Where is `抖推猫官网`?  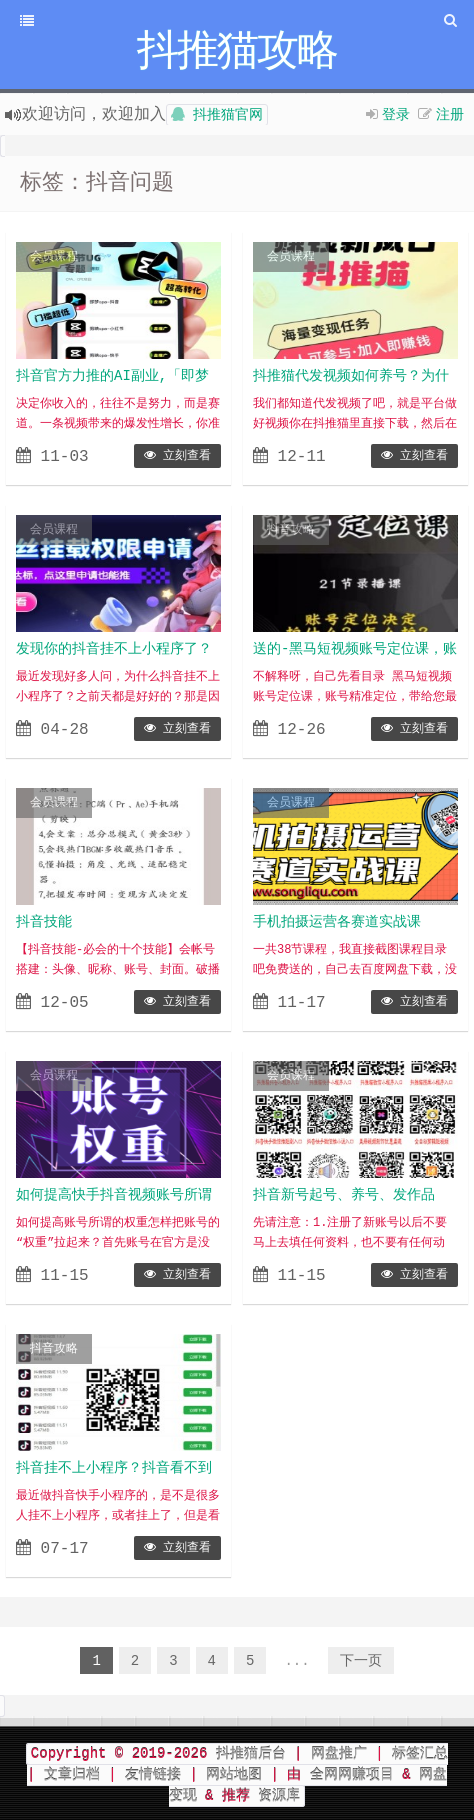 抖推猫官网 is located at coordinates (217, 115).